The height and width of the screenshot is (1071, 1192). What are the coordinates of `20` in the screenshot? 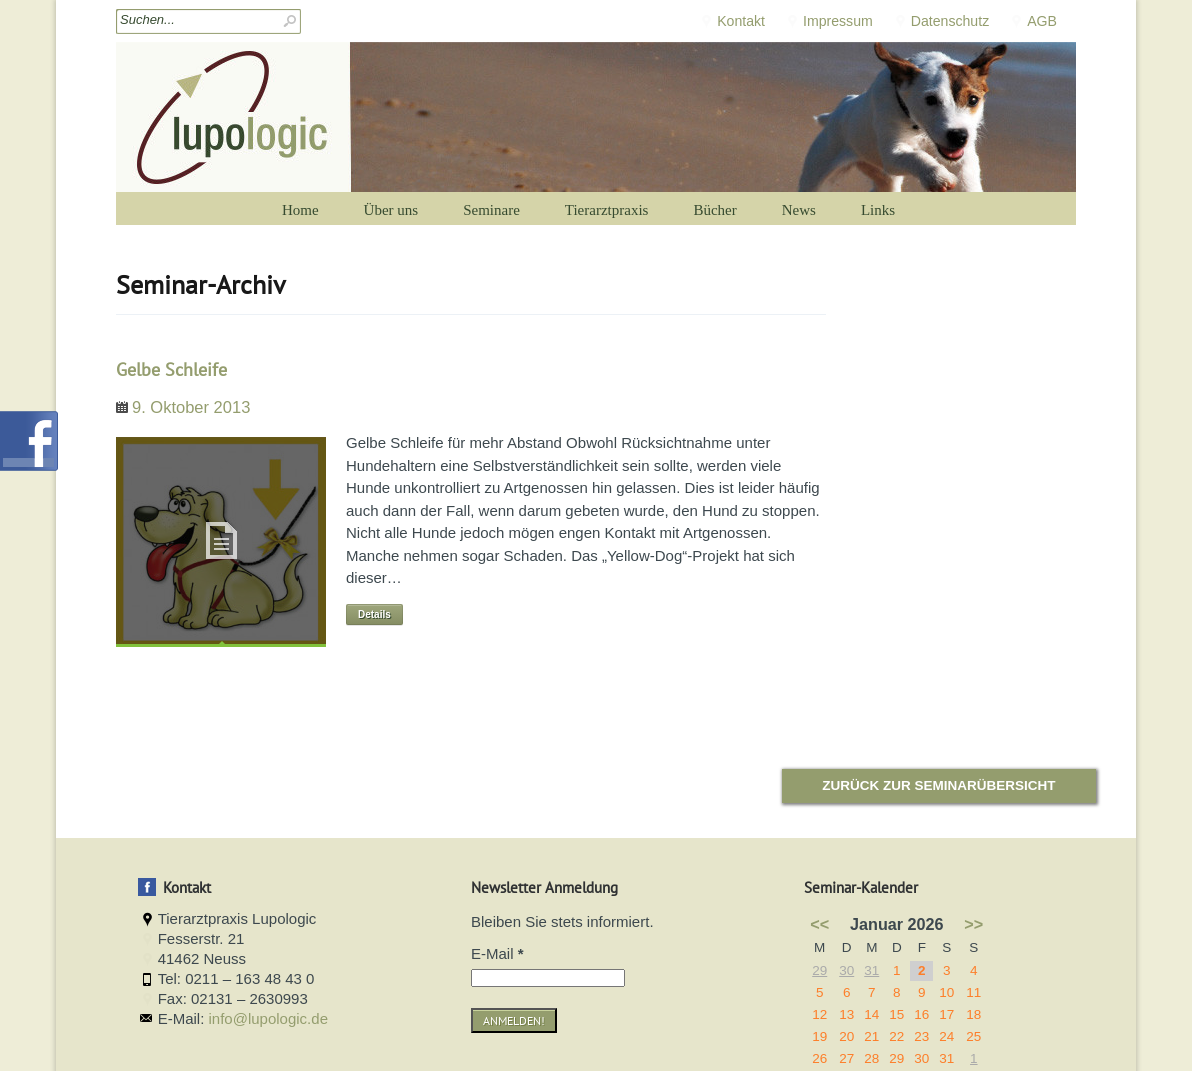 It's located at (846, 1036).